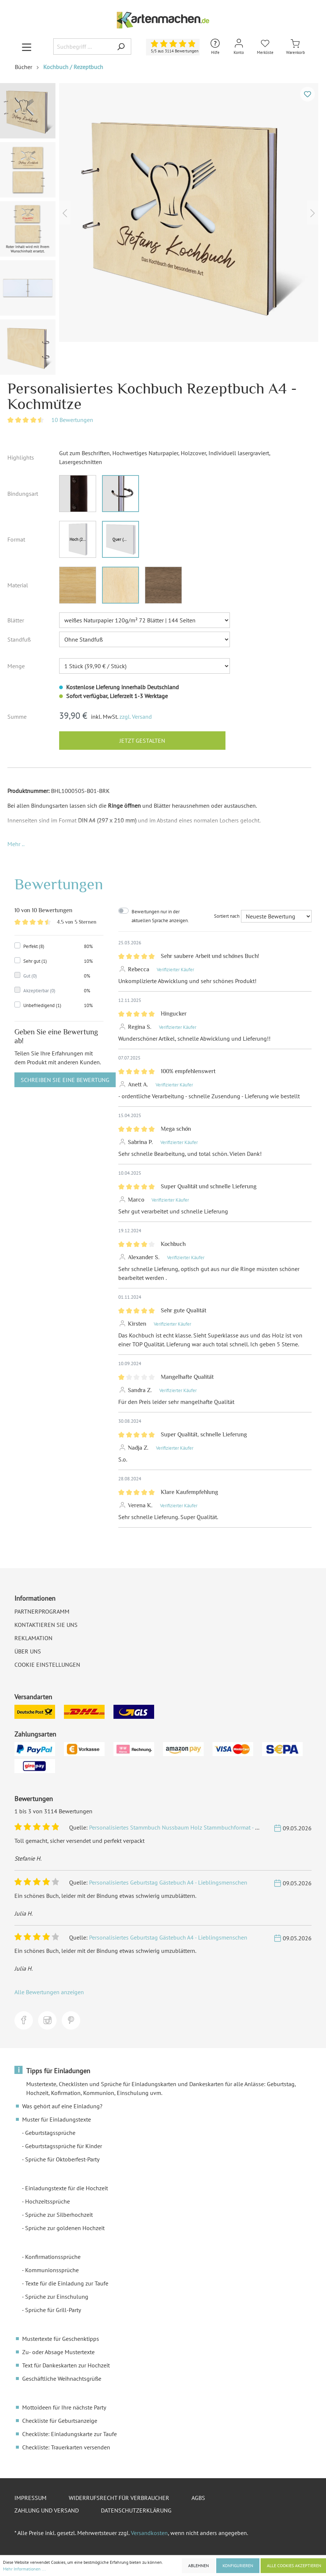  Describe the element at coordinates (33, 1638) in the screenshot. I see `Reklamation` at that location.